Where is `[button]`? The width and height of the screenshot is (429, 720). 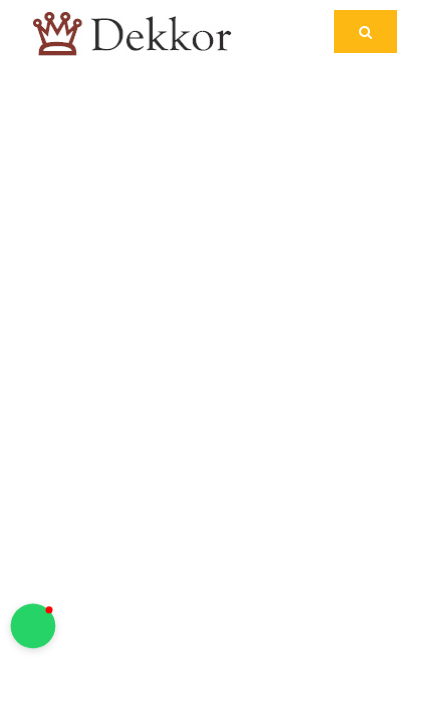
[button] is located at coordinates (33, 626).